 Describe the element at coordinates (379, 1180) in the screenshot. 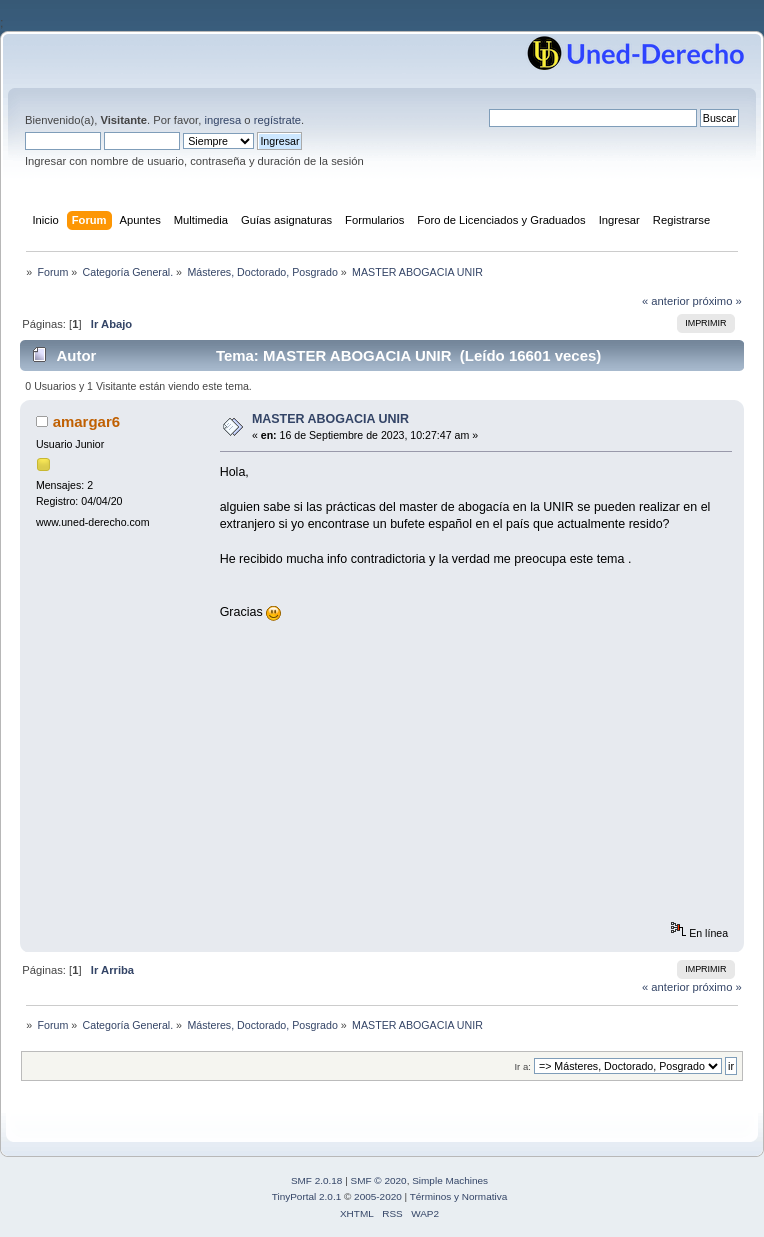

I see `SMF © 2020` at that location.